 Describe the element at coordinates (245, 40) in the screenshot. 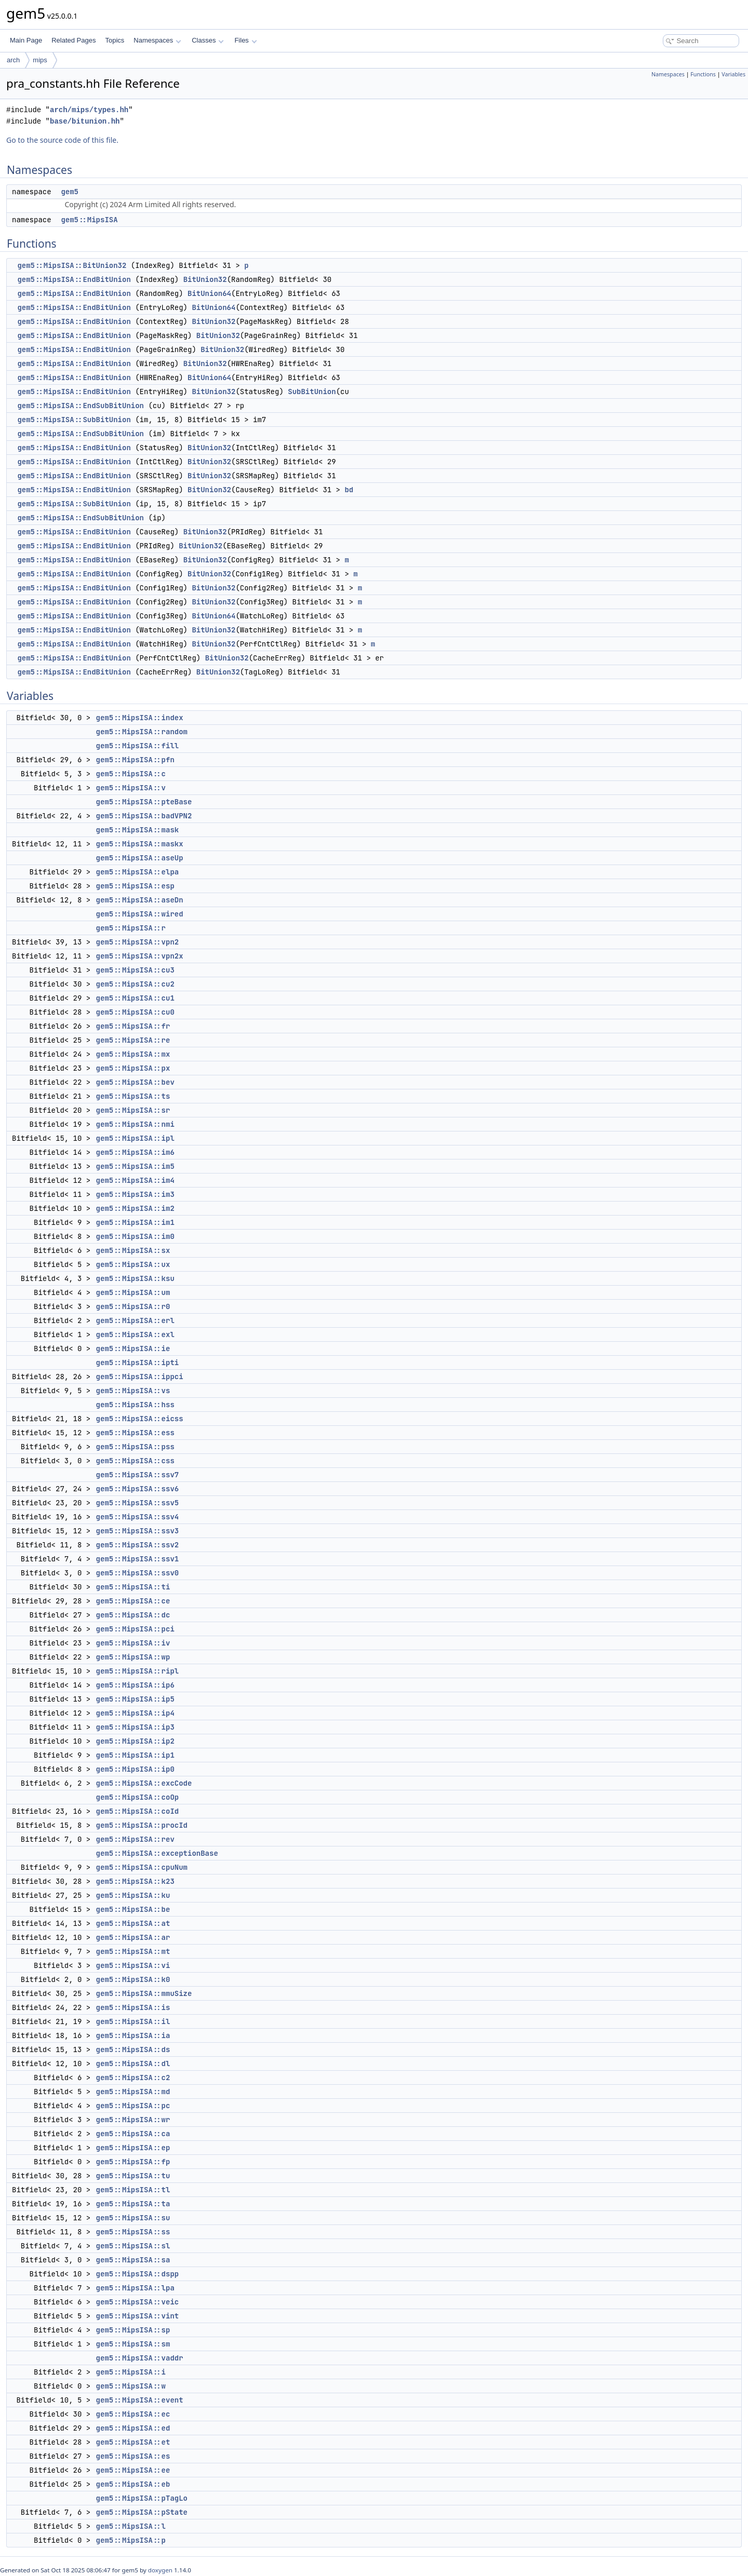

I see `Files` at that location.